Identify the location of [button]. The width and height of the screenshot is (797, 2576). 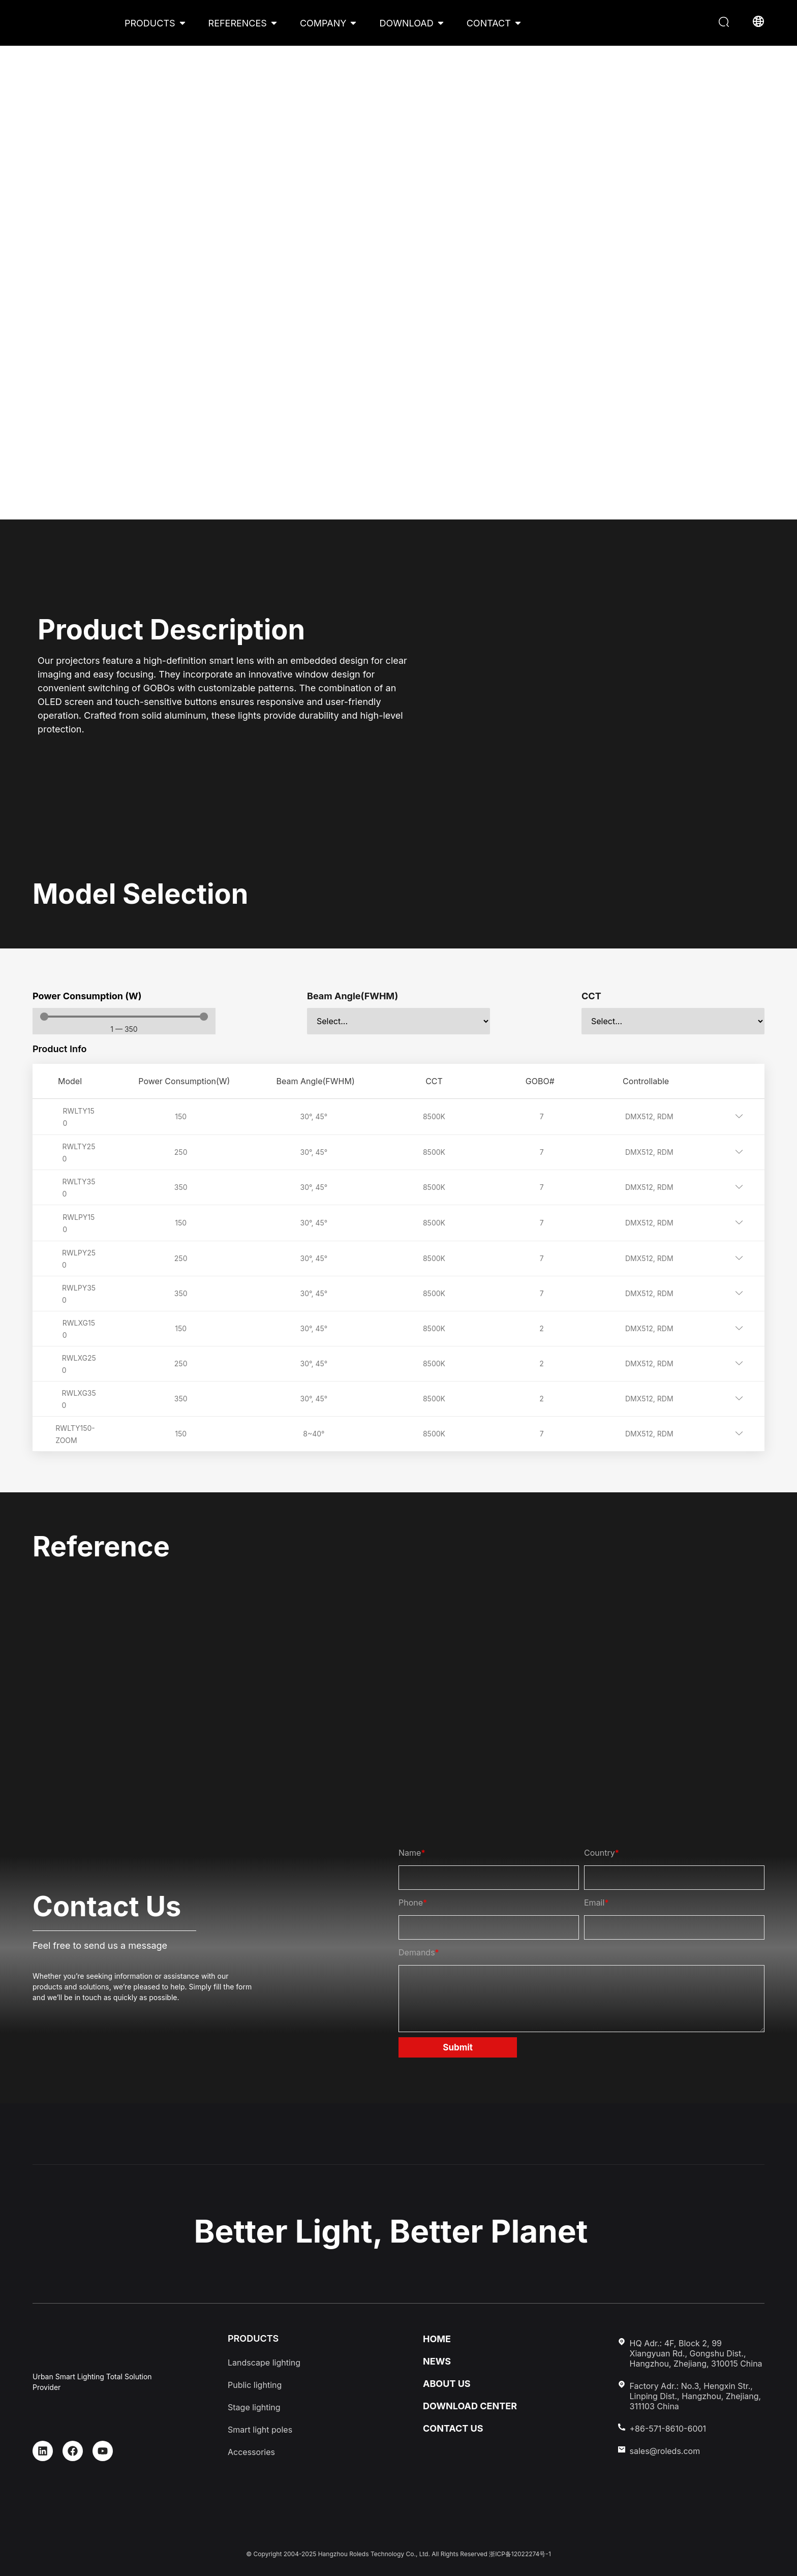
(725, 23).